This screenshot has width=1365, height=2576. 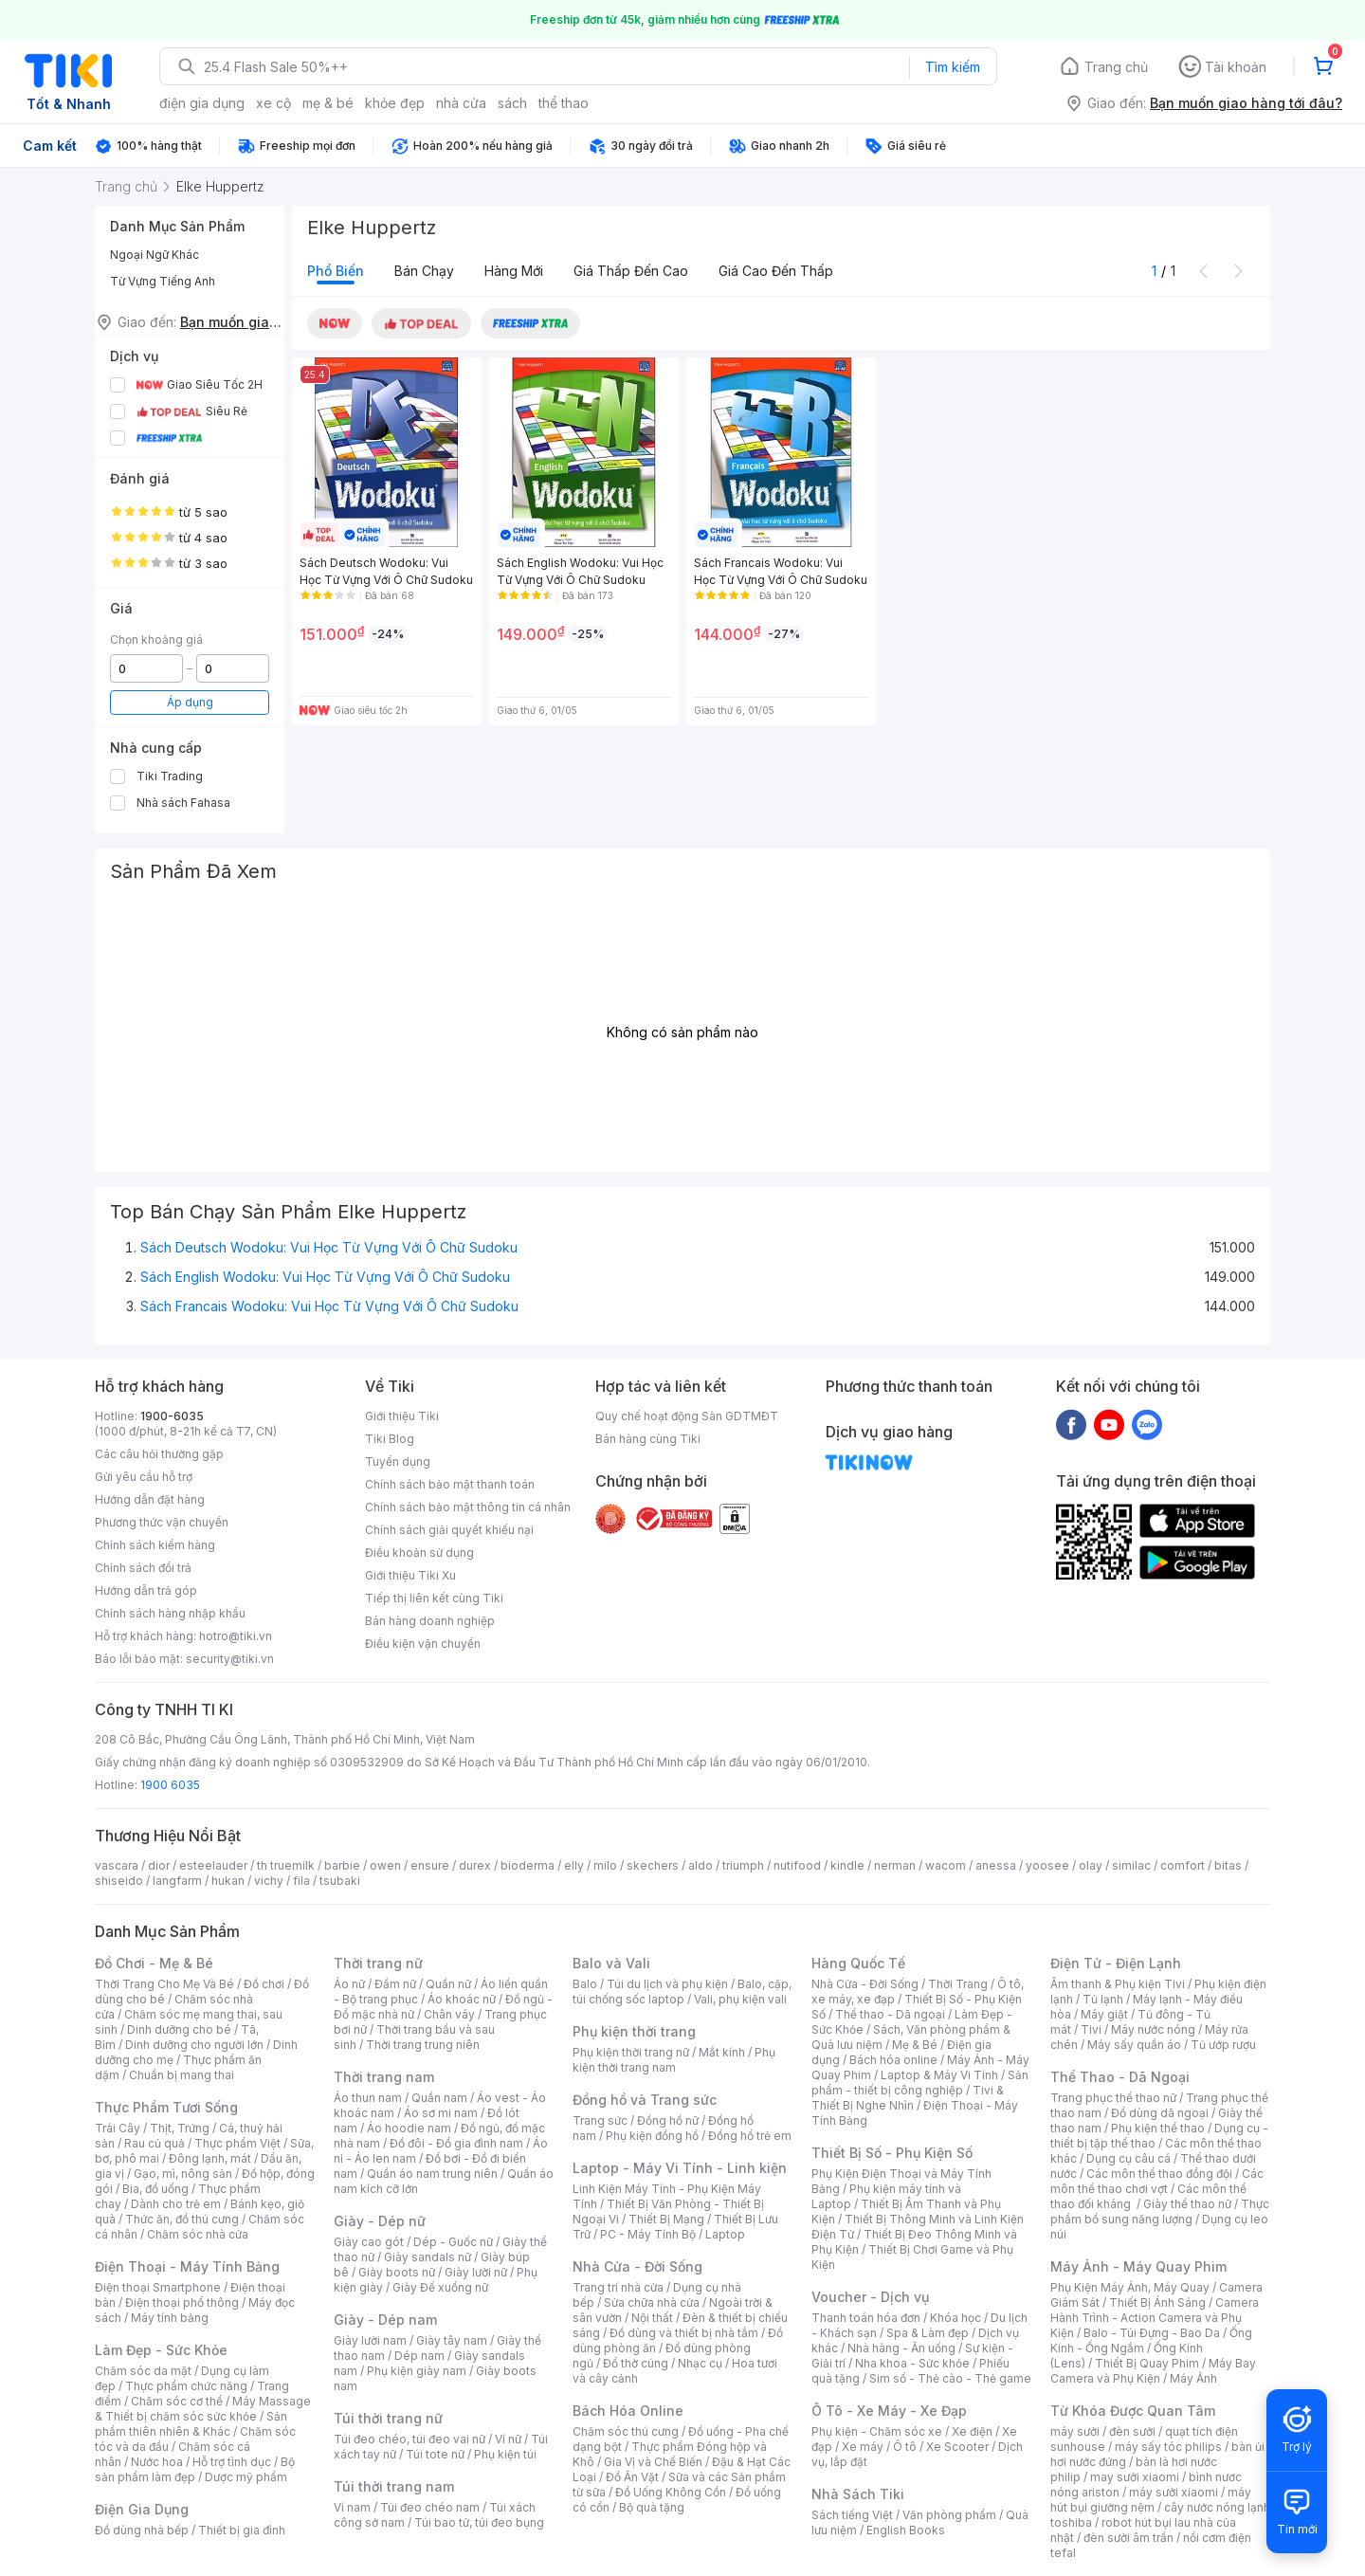 What do you see at coordinates (155, 2189) in the screenshot?
I see `Bia, đồ uống` at bounding box center [155, 2189].